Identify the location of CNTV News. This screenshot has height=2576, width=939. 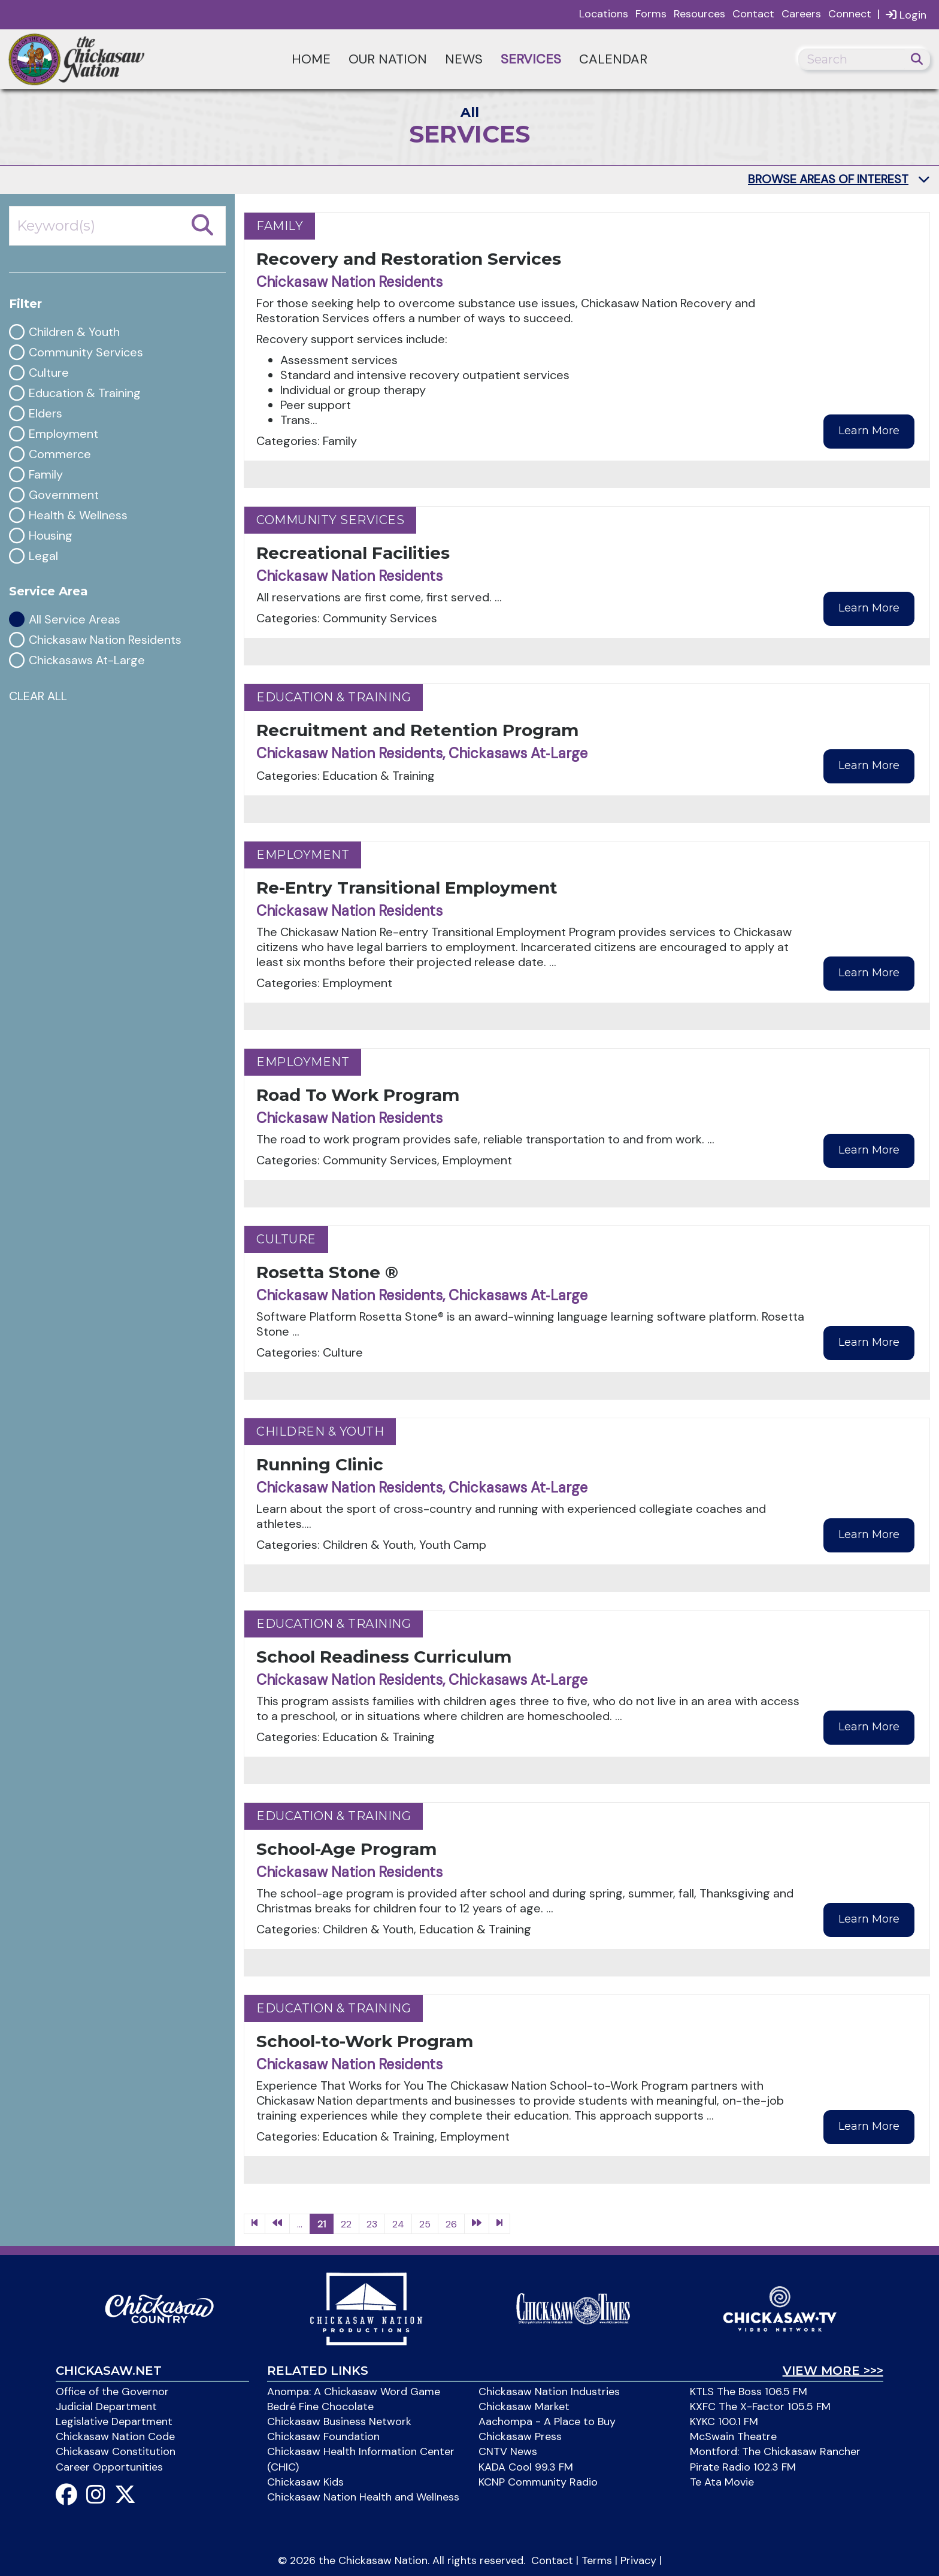
(507, 2451).